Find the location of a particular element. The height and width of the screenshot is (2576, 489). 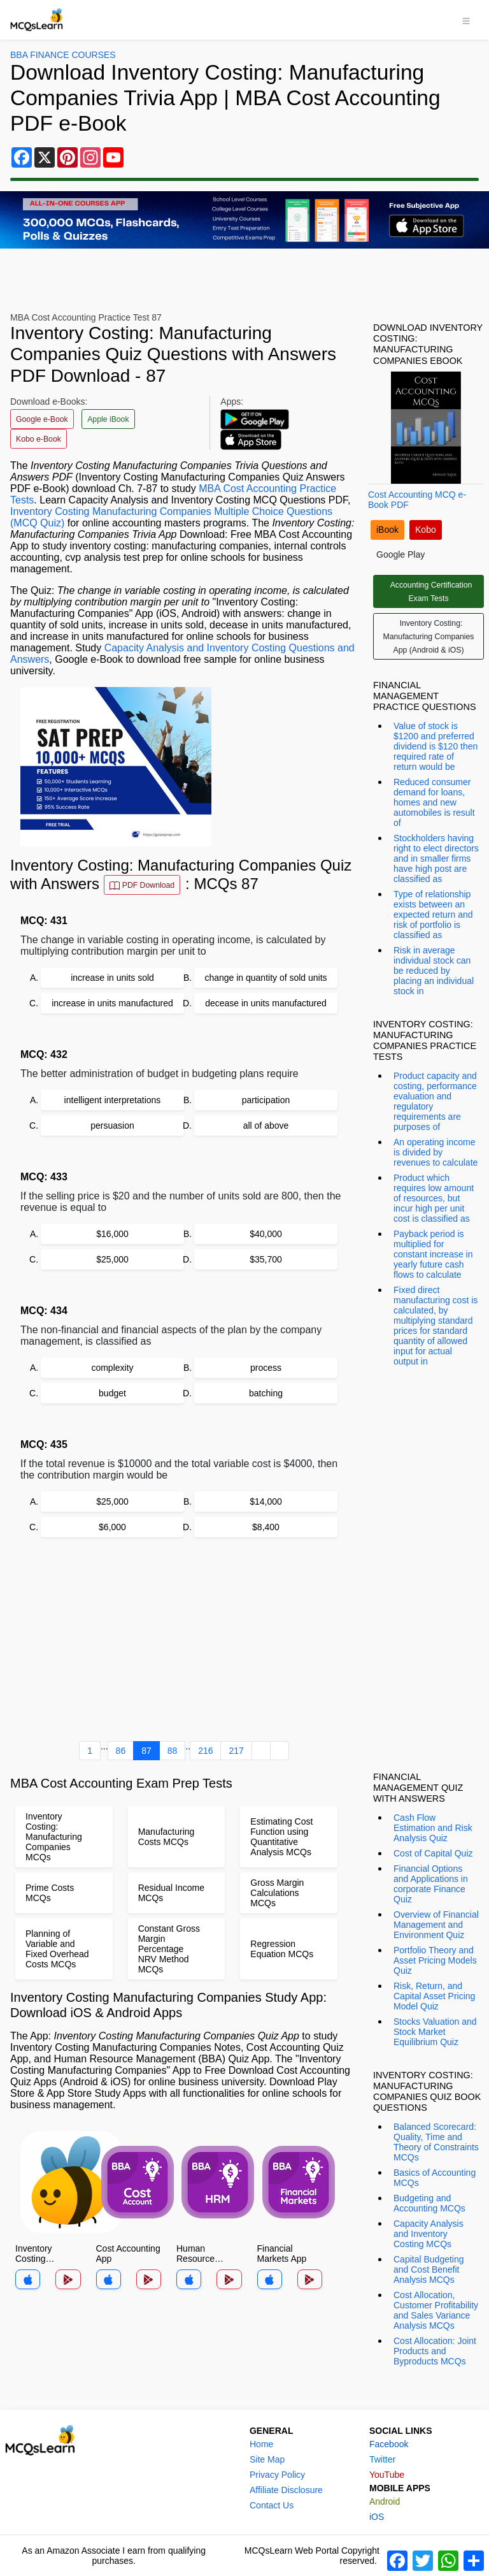

Type of relationship exists between an expected return and risk of portfolio is classified as is located at coordinates (433, 914).